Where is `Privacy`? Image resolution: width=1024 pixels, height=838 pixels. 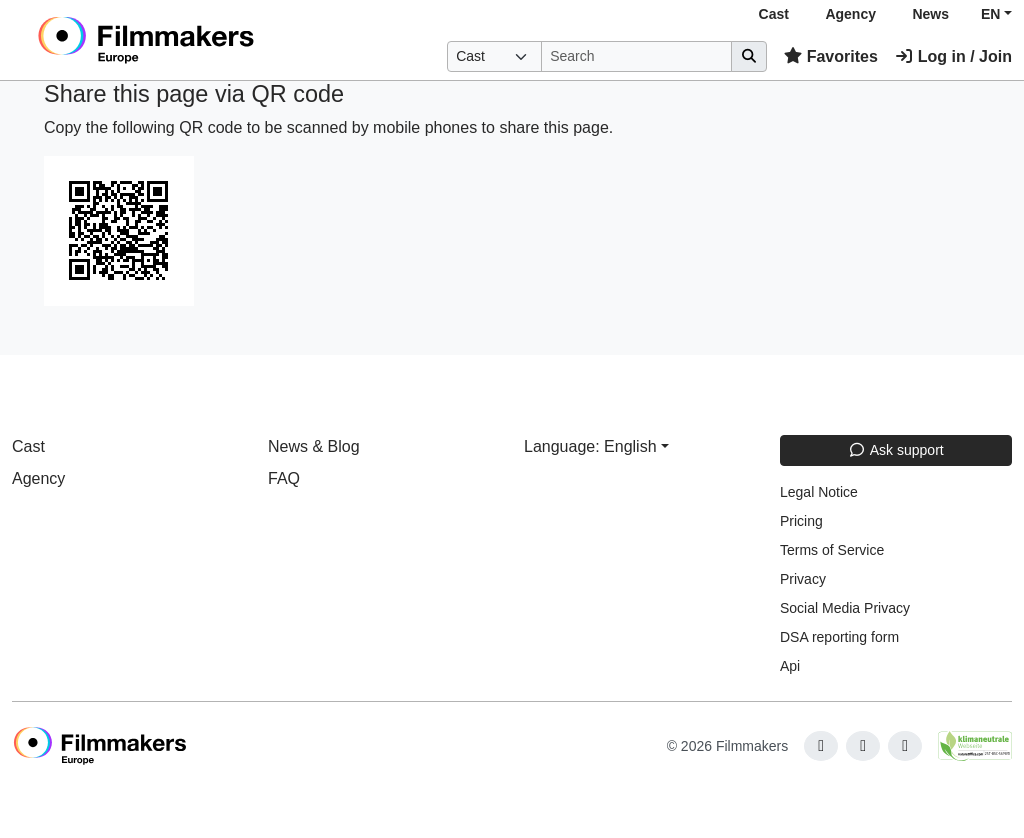 Privacy is located at coordinates (803, 579).